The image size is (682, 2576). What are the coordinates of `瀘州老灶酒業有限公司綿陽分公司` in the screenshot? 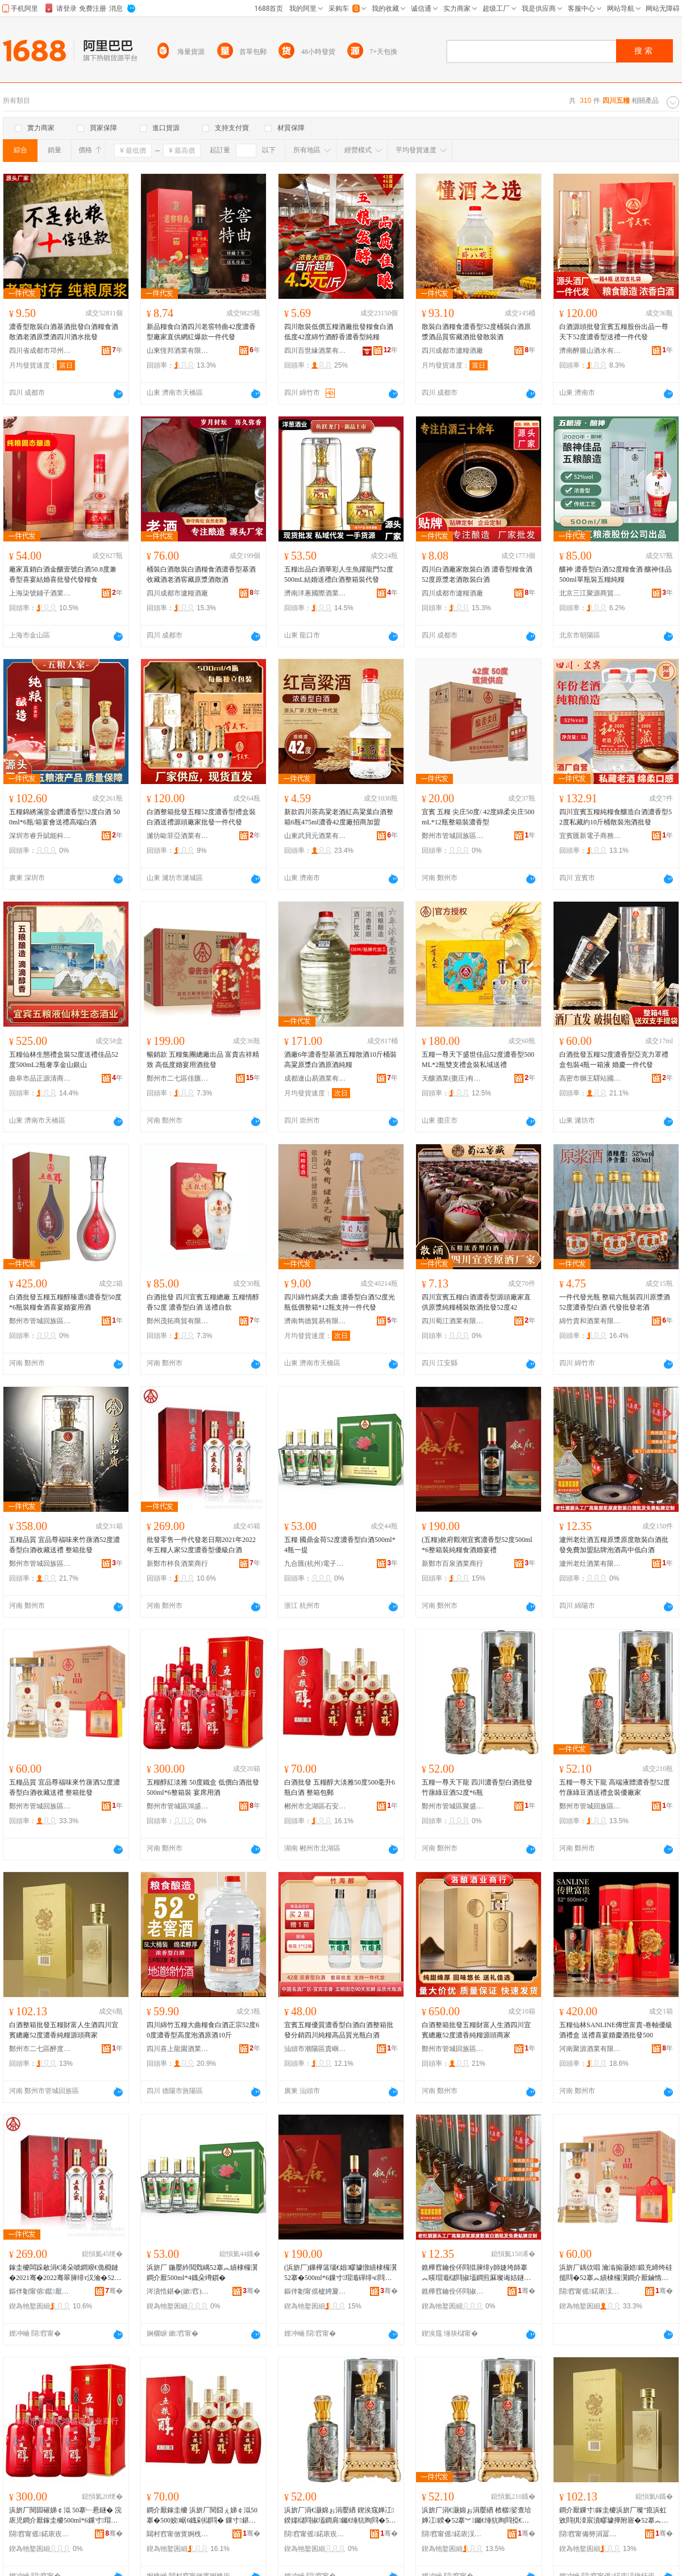 It's located at (590, 1564).